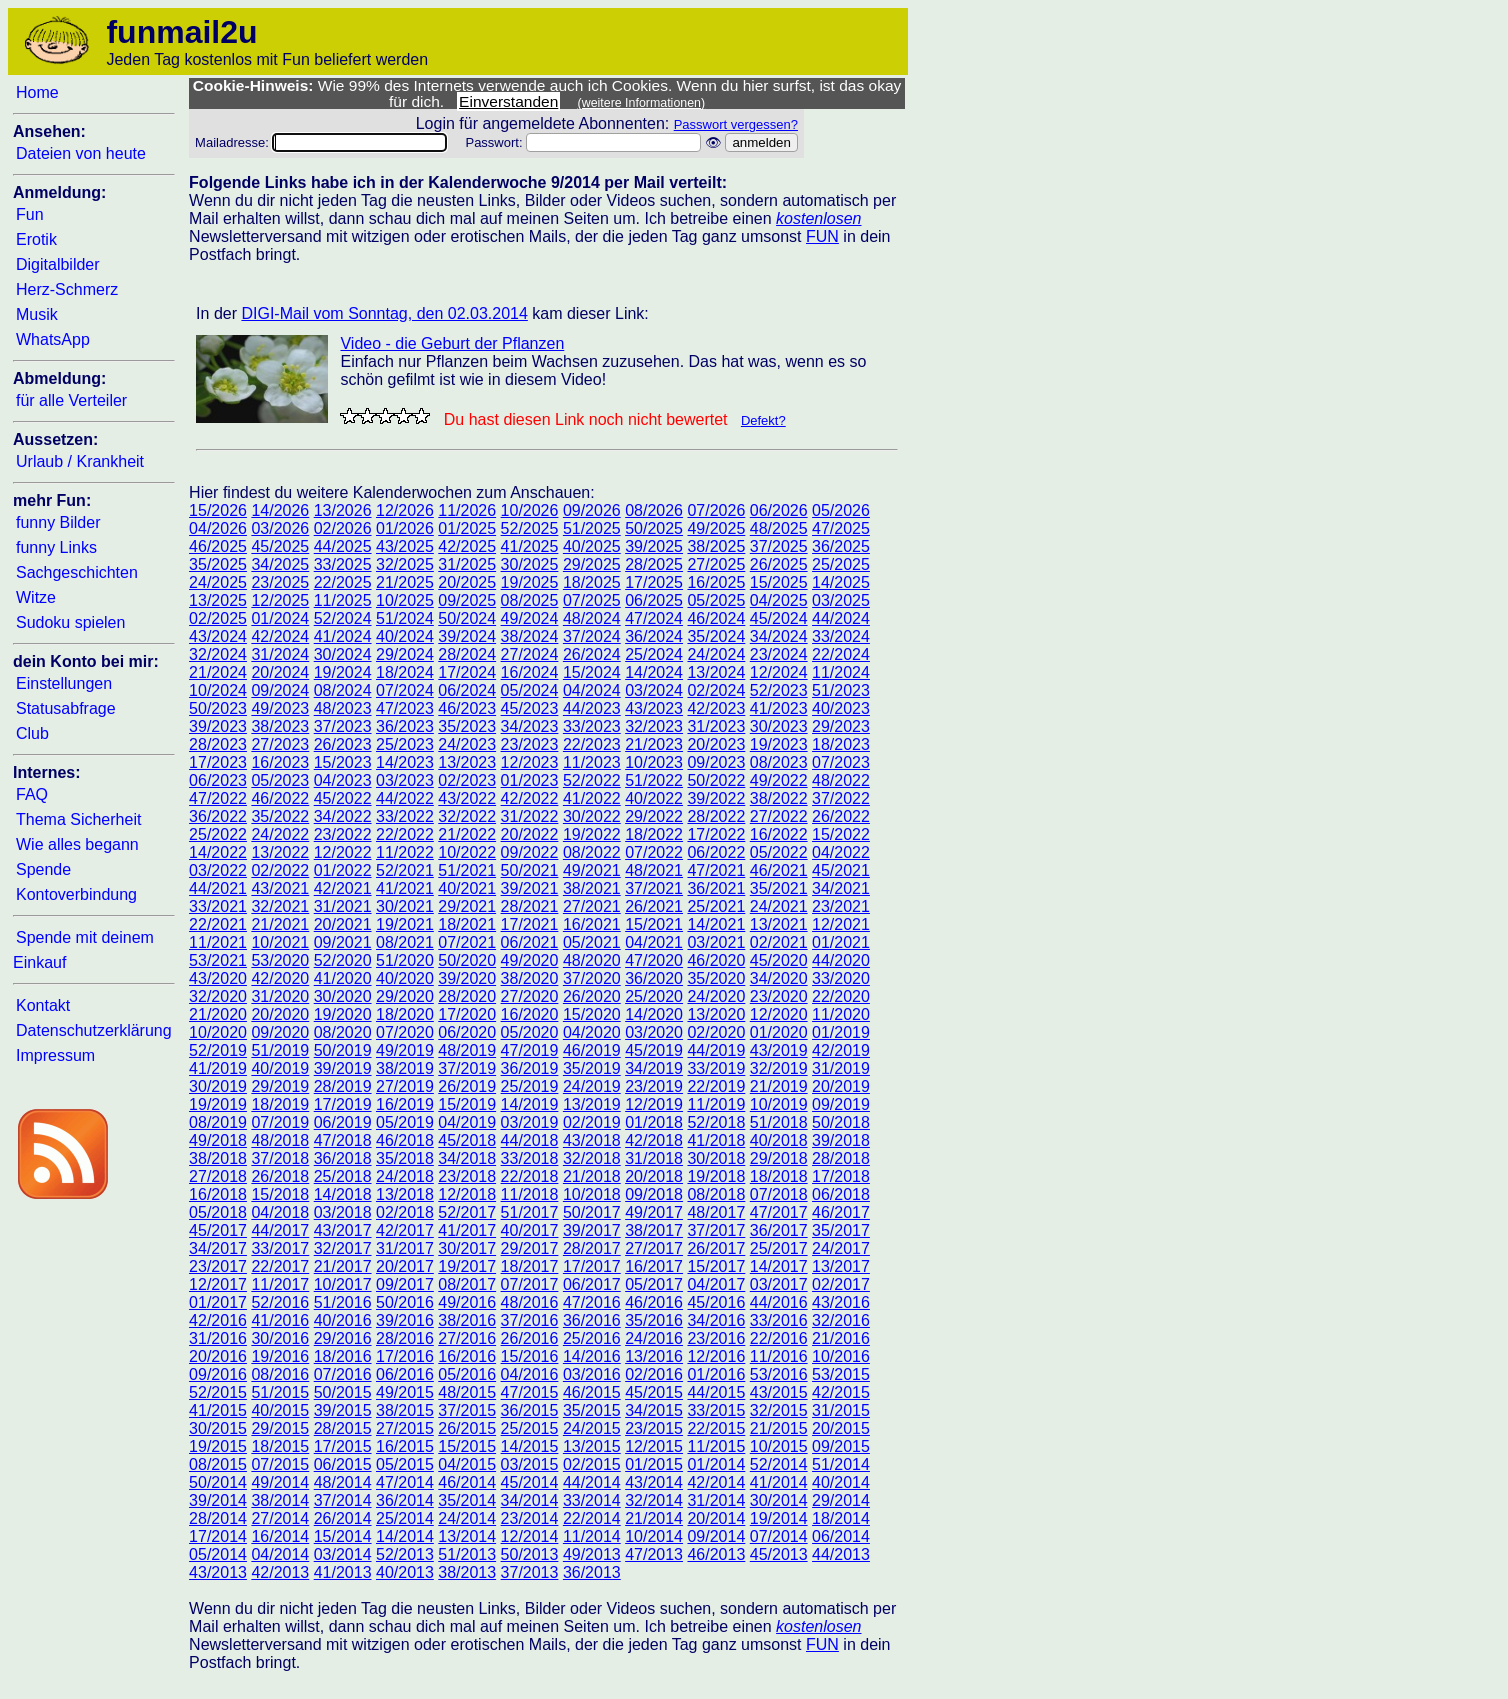 The width and height of the screenshot is (1508, 1699). Describe the element at coordinates (467, 672) in the screenshot. I see `17/2024` at that location.